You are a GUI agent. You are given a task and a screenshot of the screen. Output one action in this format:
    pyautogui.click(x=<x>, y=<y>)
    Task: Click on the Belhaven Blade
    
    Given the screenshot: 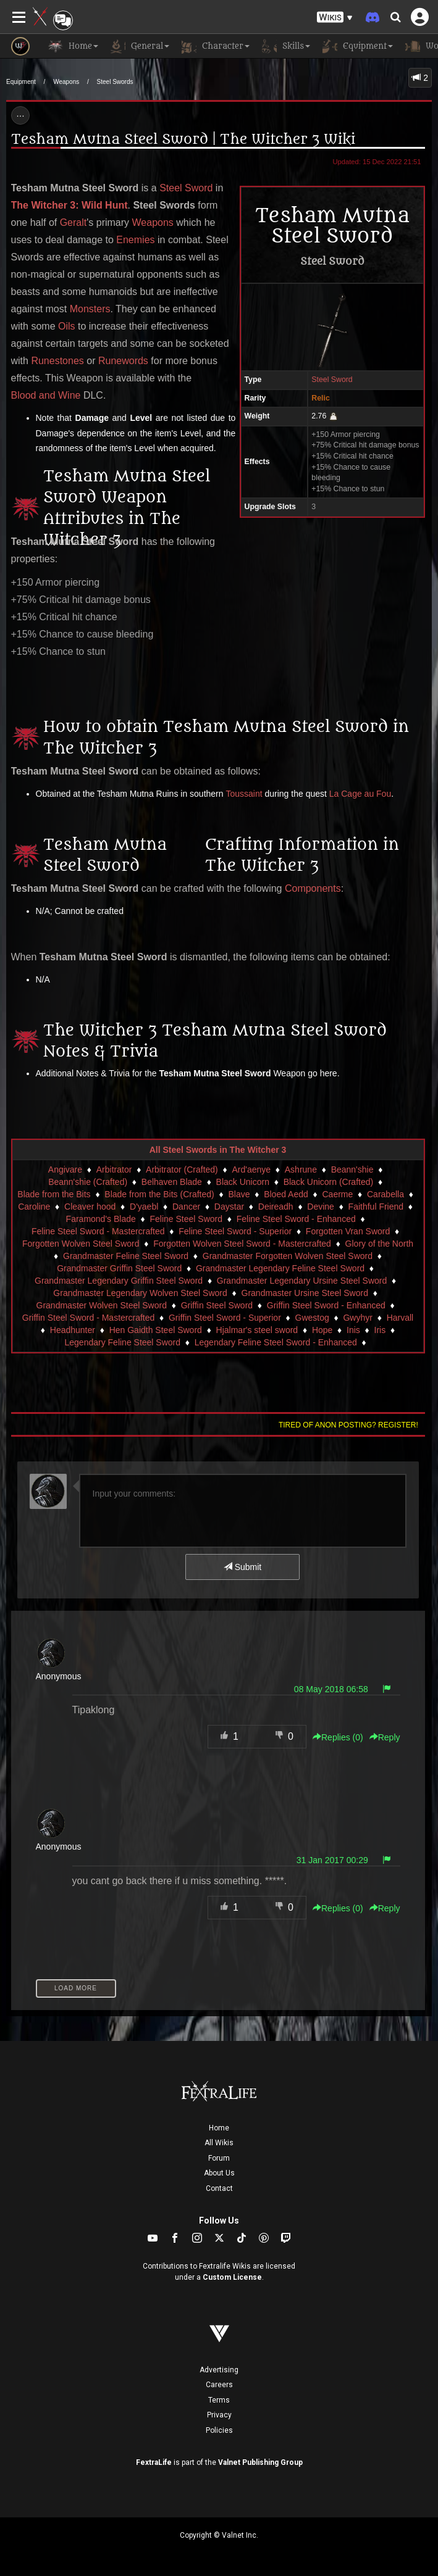 What is the action you would take?
    pyautogui.click(x=171, y=1182)
    